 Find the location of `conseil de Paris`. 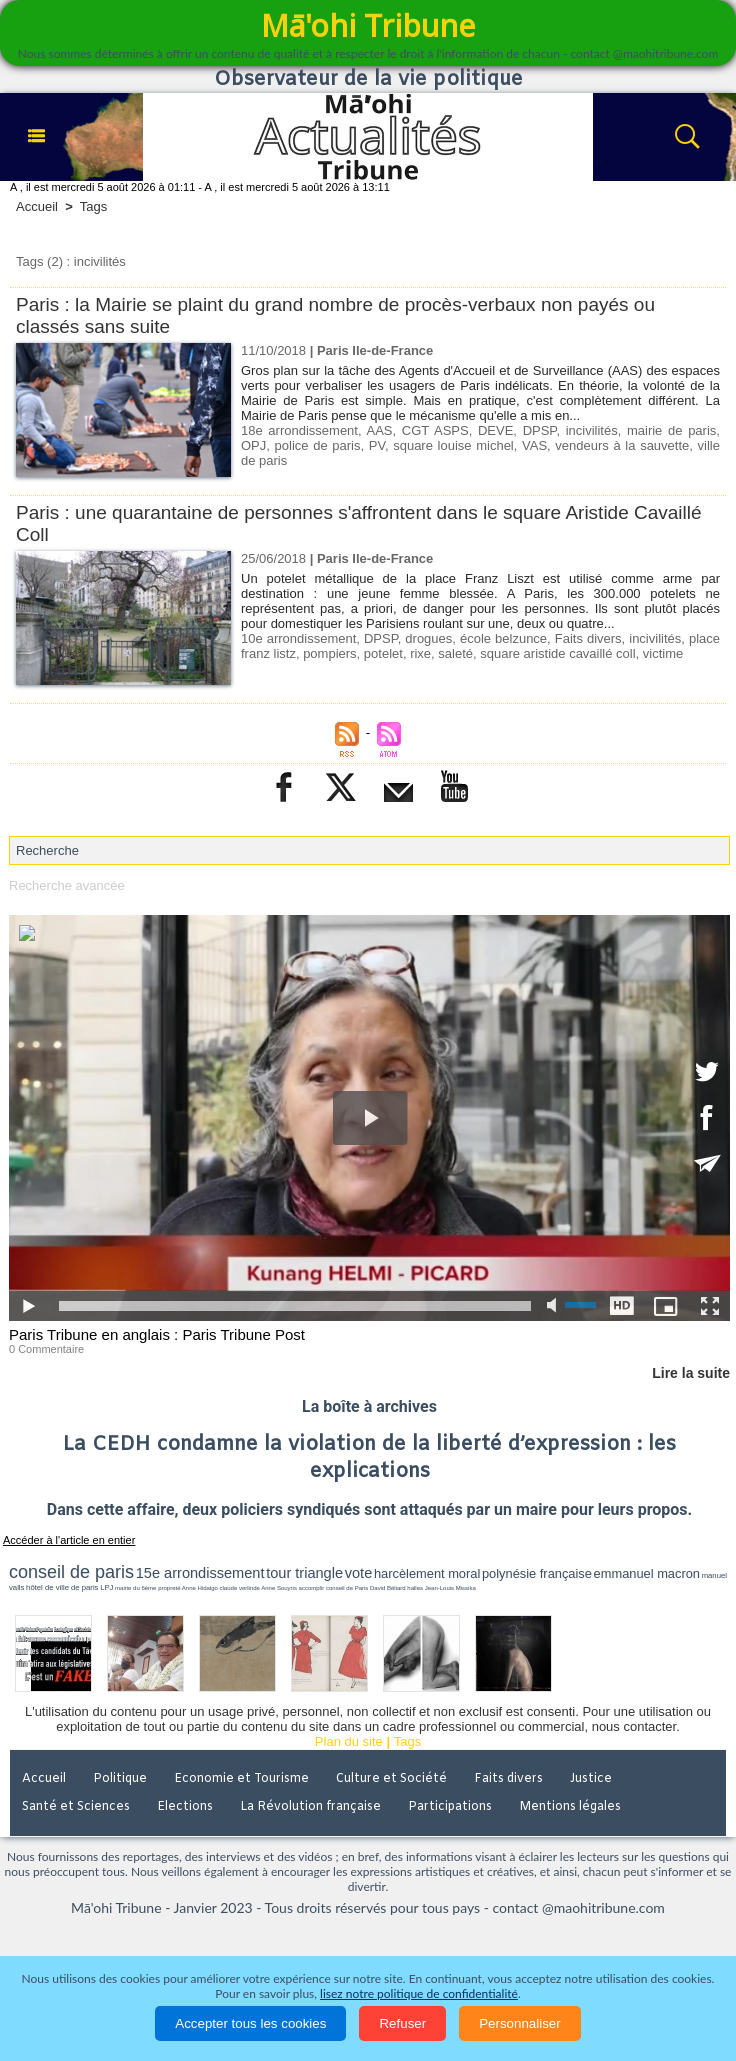

conseil de Paris is located at coordinates (347, 1588).